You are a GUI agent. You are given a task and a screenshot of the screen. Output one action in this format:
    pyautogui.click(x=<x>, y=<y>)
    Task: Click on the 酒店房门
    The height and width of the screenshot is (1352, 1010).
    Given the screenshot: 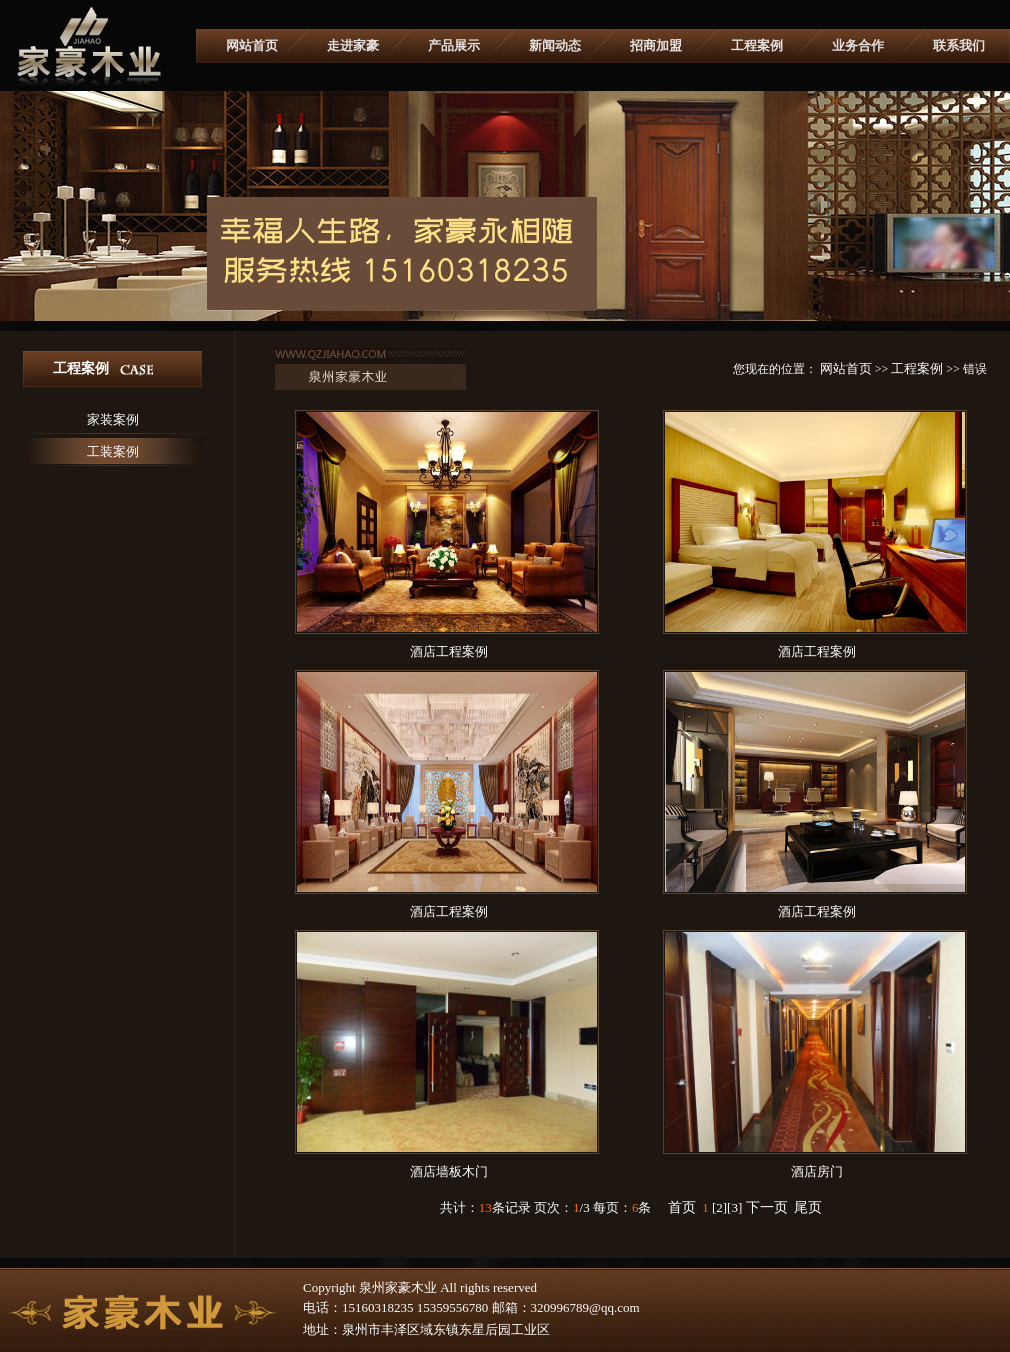 What is the action you would take?
    pyautogui.click(x=817, y=1171)
    